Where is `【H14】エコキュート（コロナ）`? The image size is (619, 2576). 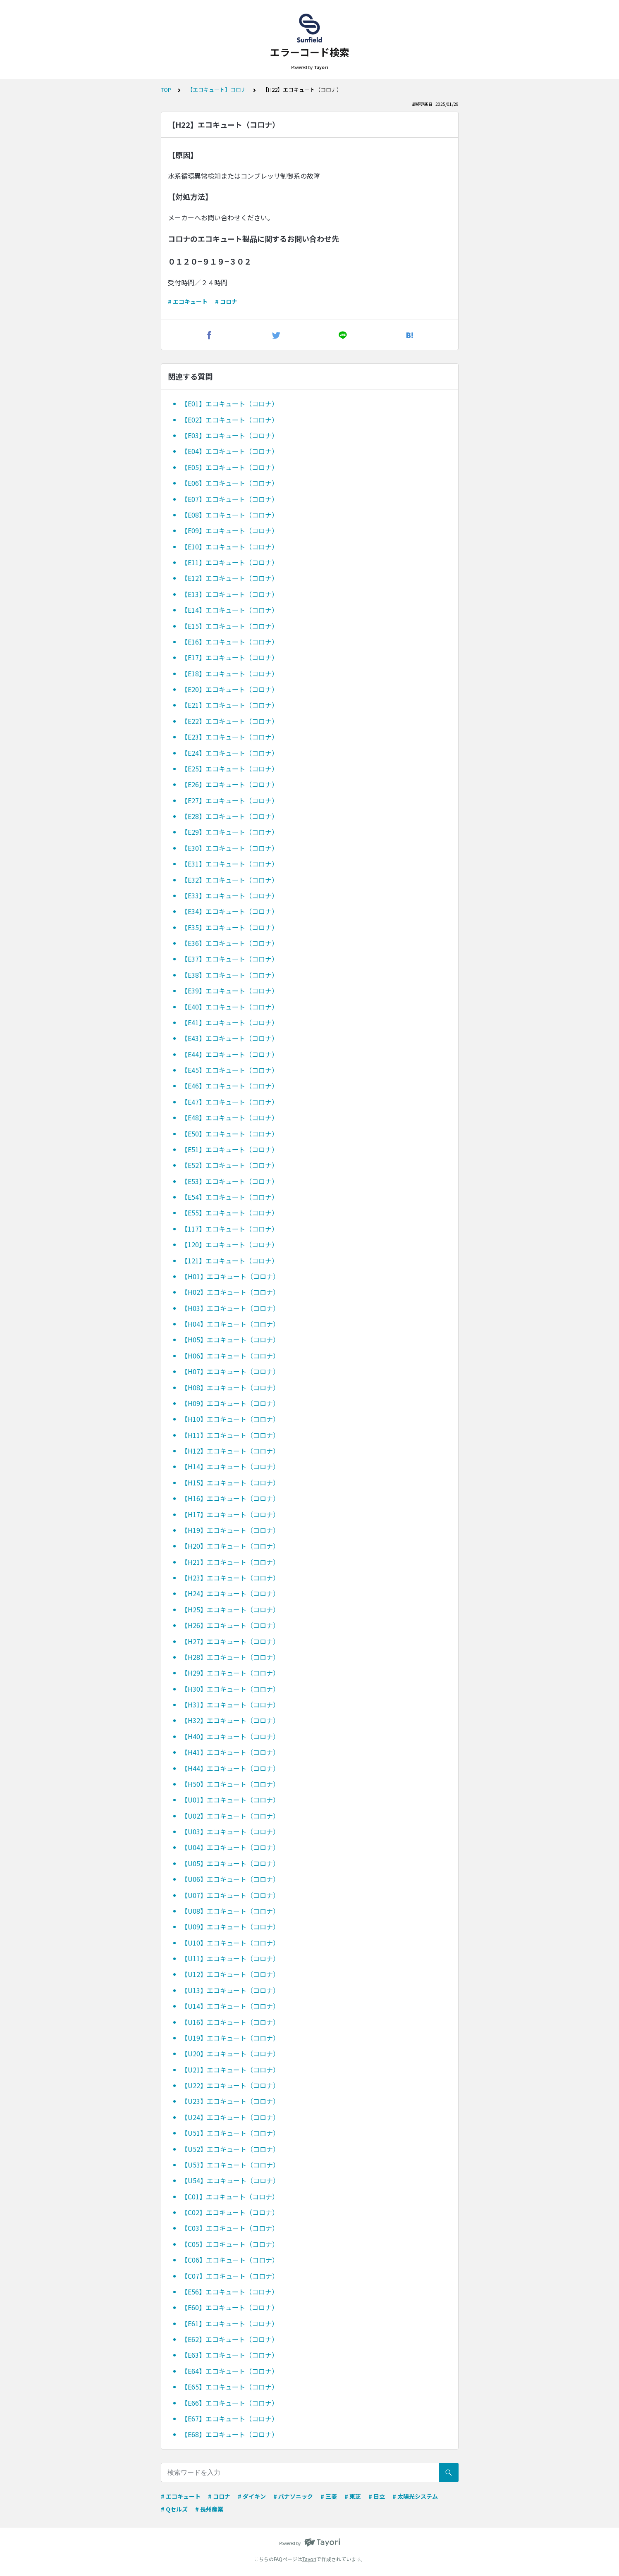 【H14】エコキュート（コロナ） is located at coordinates (230, 1466).